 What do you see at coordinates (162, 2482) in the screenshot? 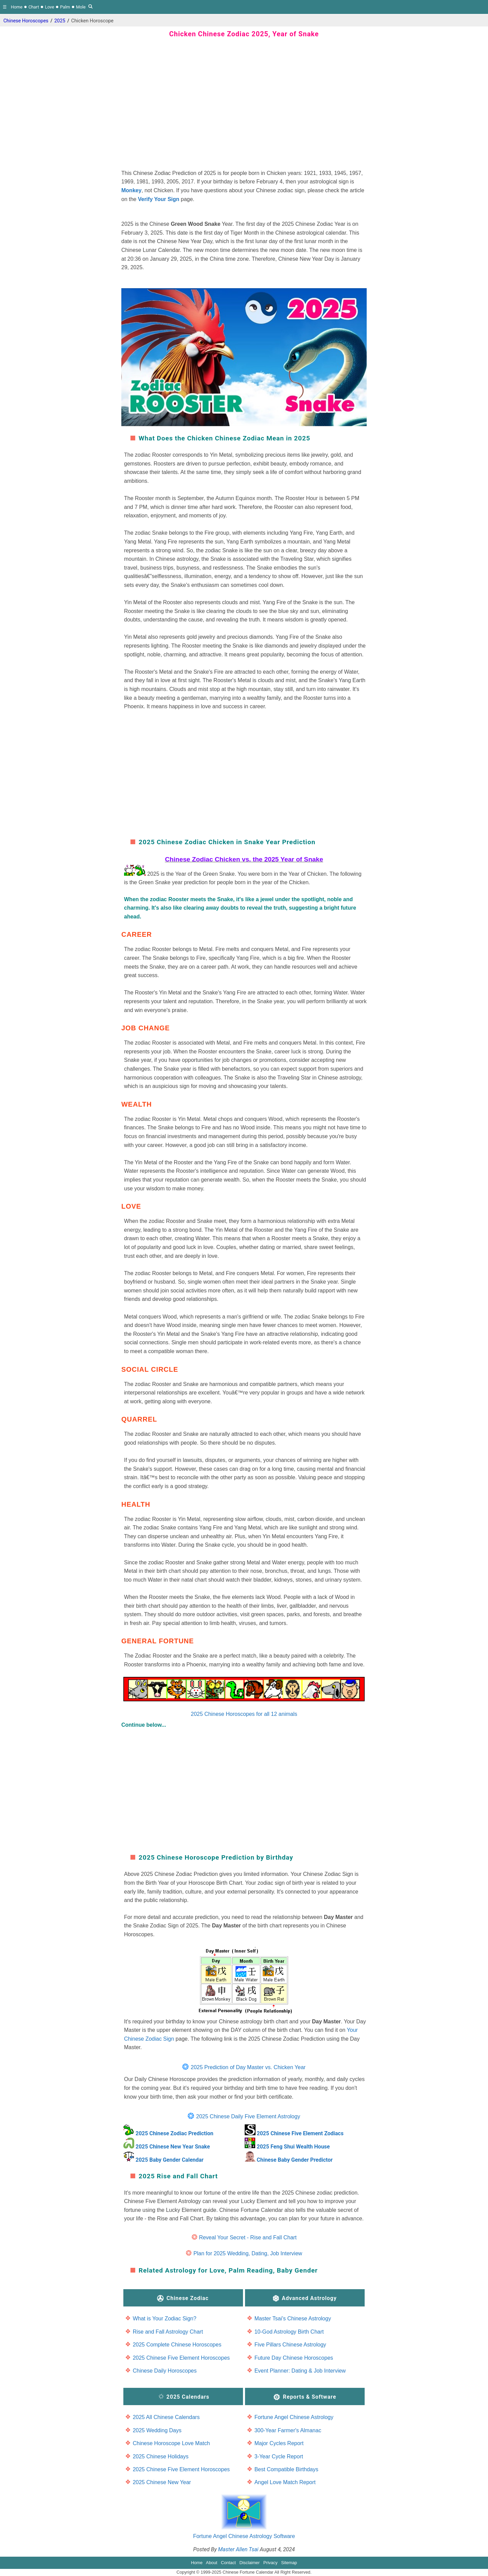
I see `2025 Chinese New Year` at bounding box center [162, 2482].